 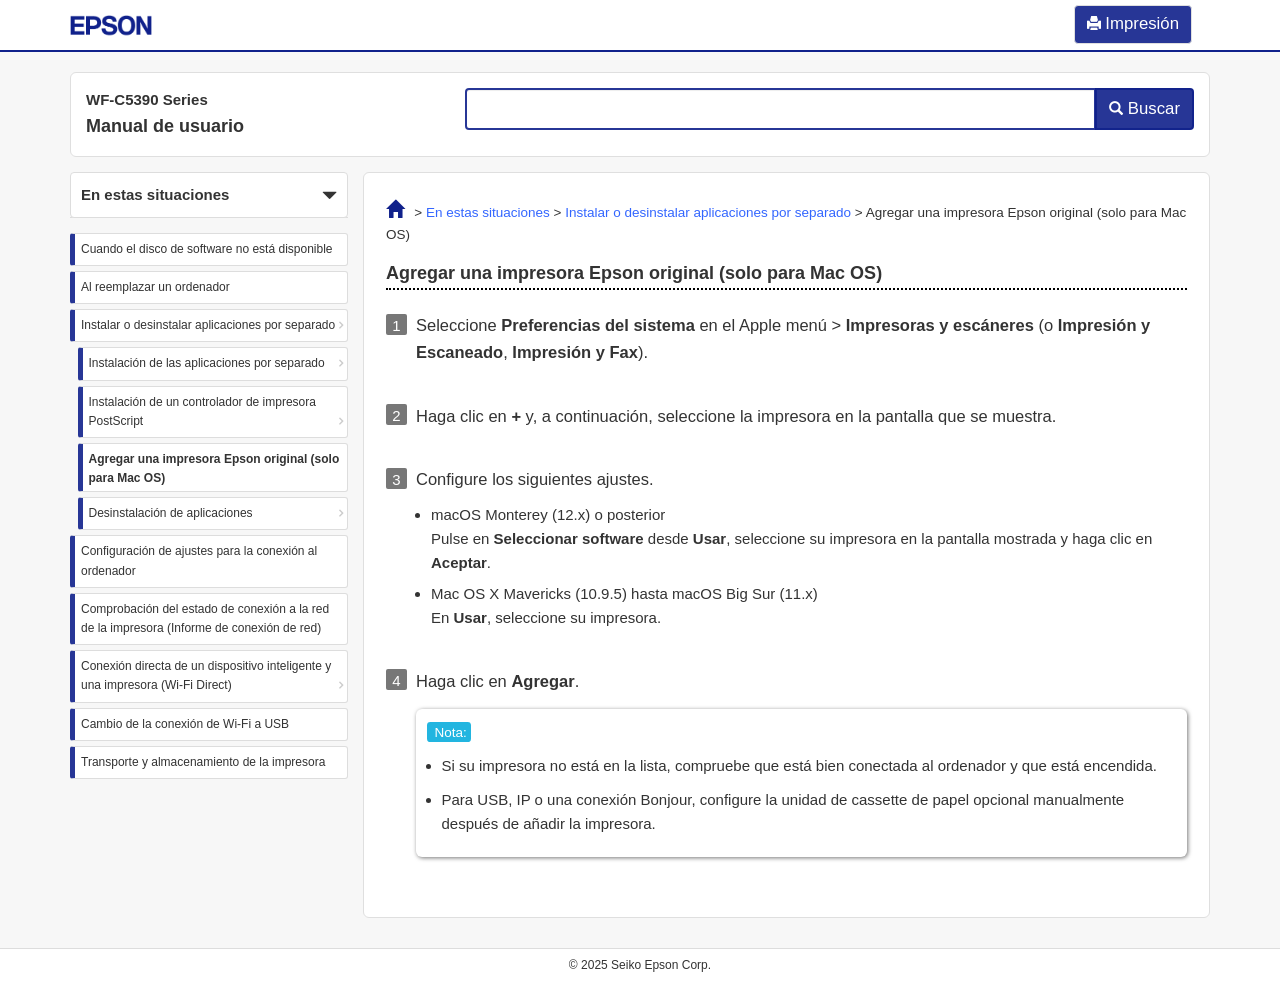 What do you see at coordinates (206, 675) in the screenshot?
I see `Conexión directa de un dispositivo inteligente y una impresora (Wi-Fi Direct)` at bounding box center [206, 675].